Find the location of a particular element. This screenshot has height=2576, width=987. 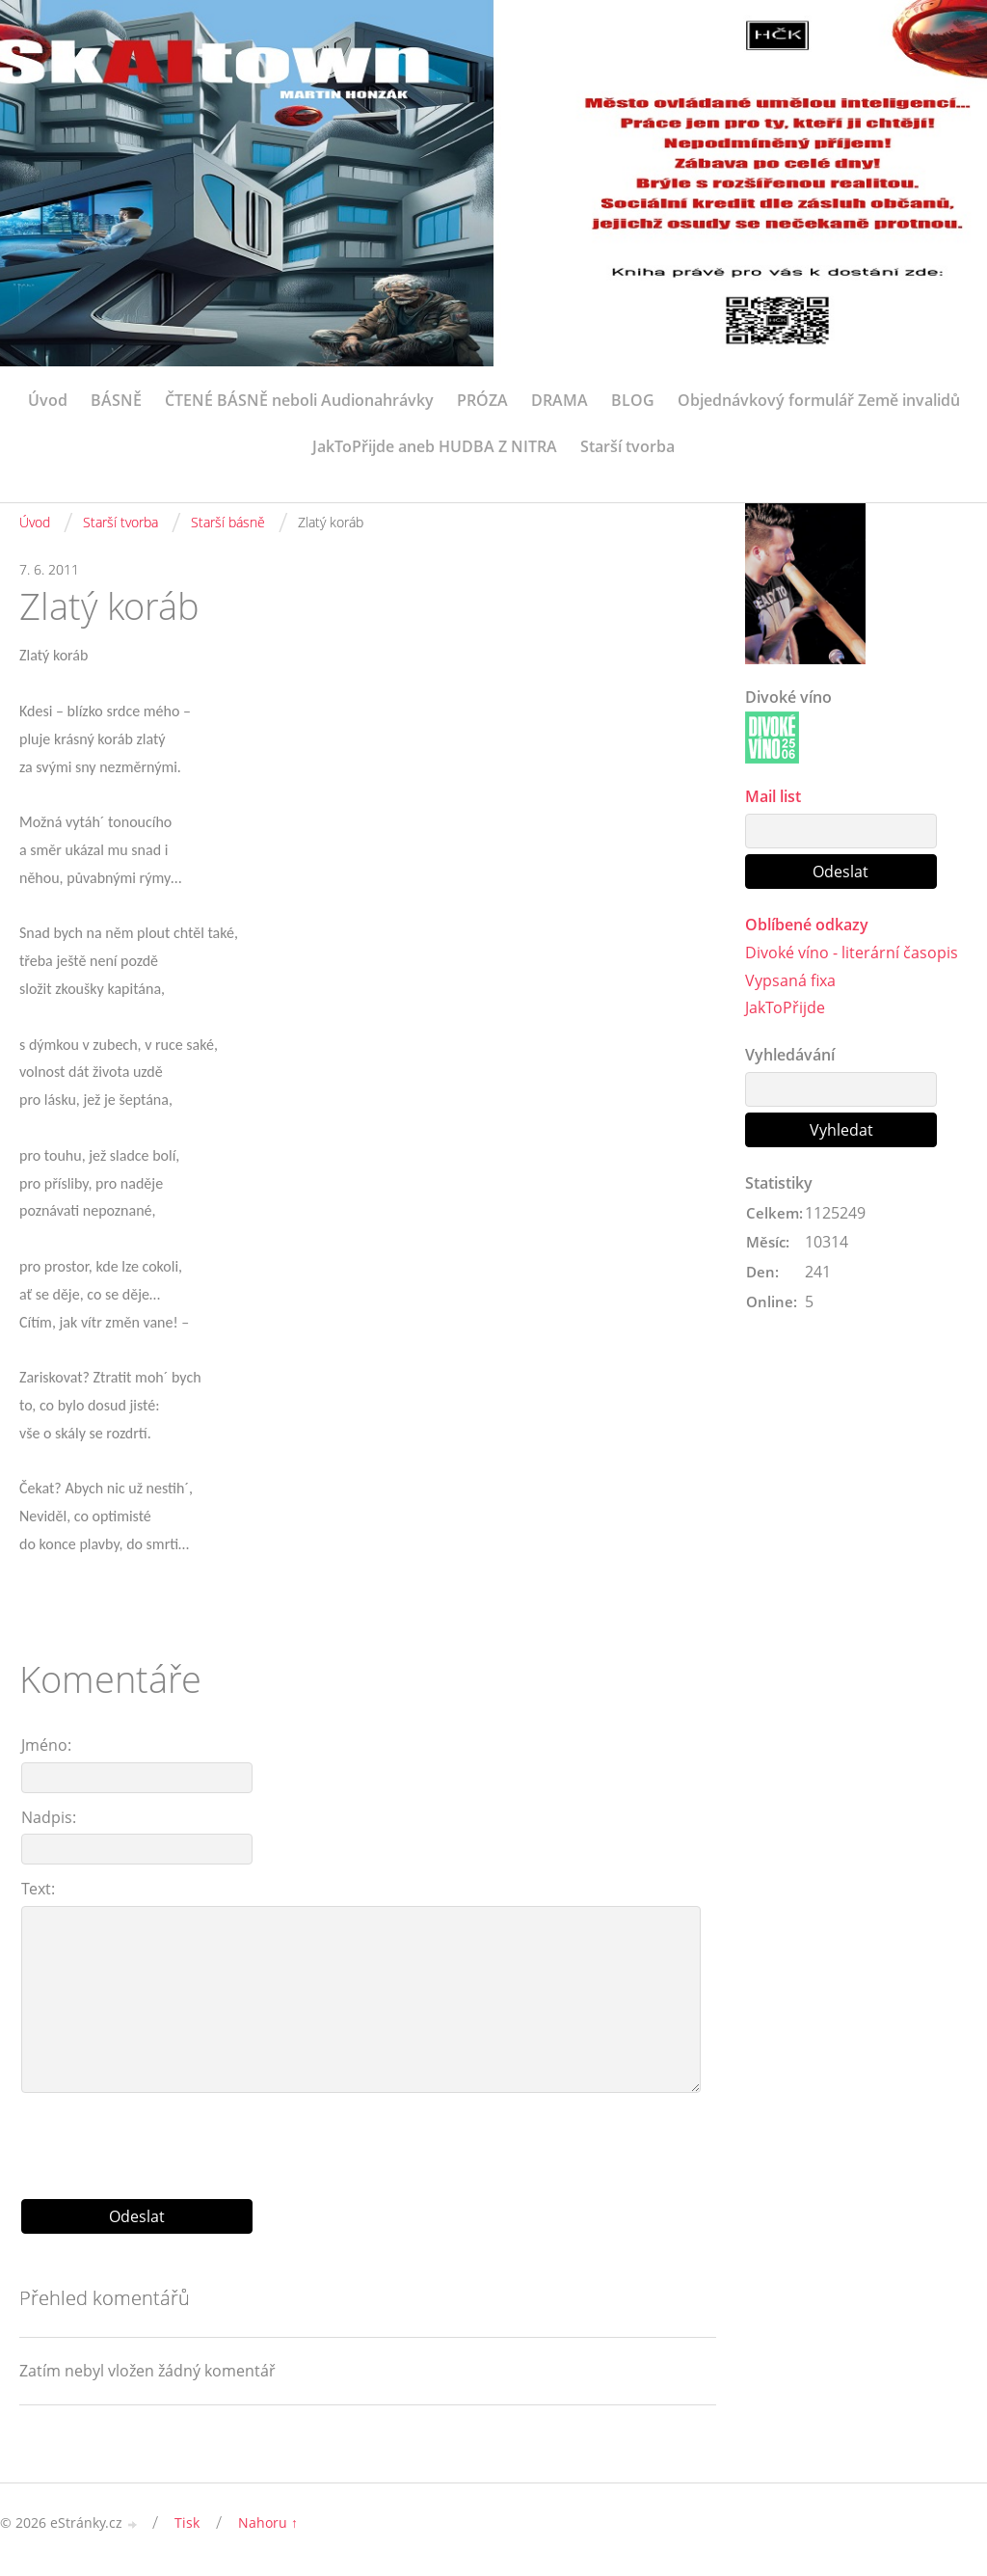

Starší tvorba is located at coordinates (627, 446).